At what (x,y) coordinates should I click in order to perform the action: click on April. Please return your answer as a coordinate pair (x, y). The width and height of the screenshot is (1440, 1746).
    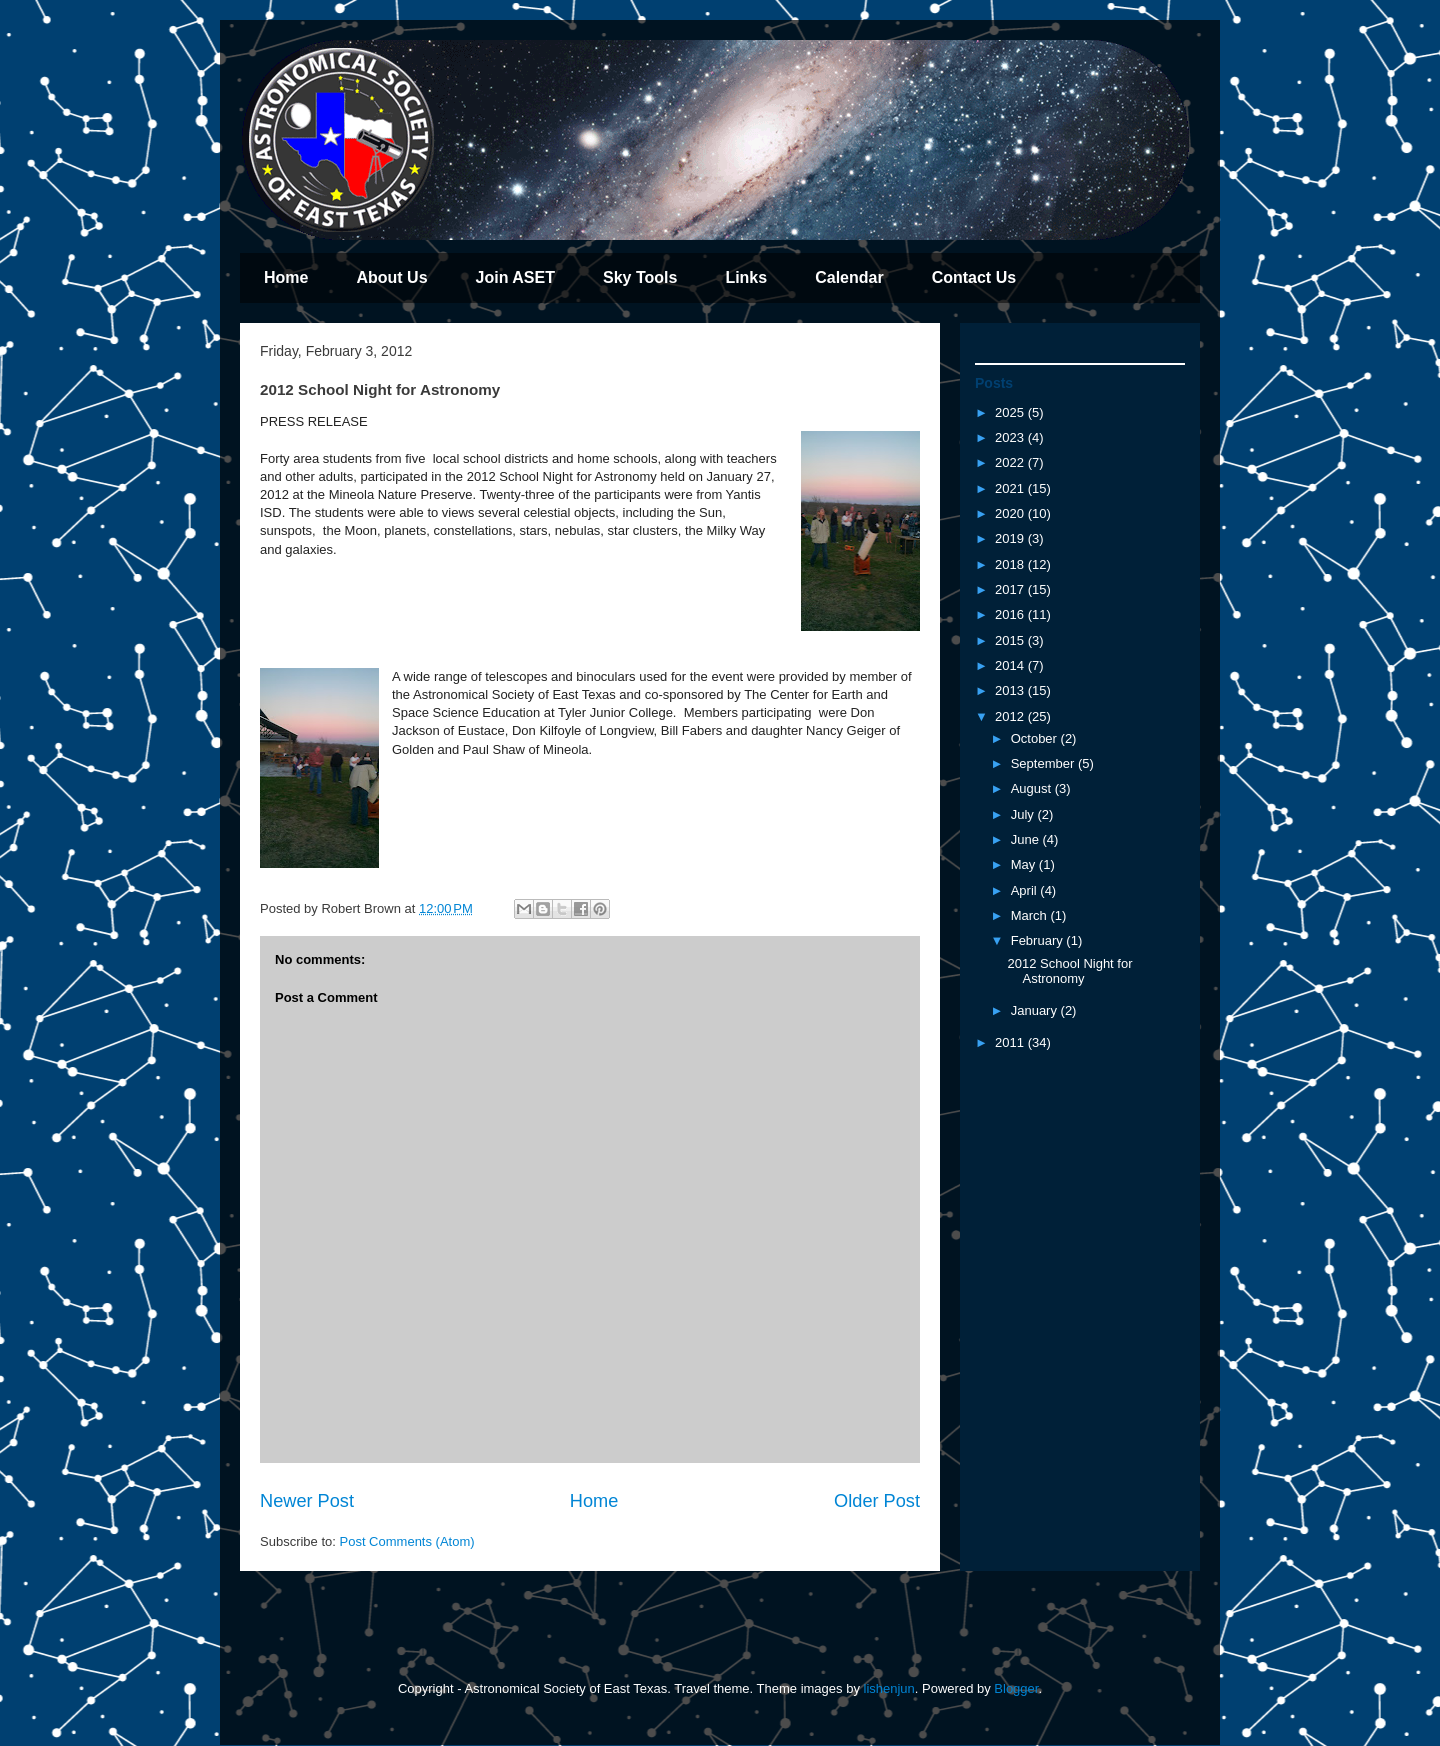
    Looking at the image, I should click on (1026, 890).